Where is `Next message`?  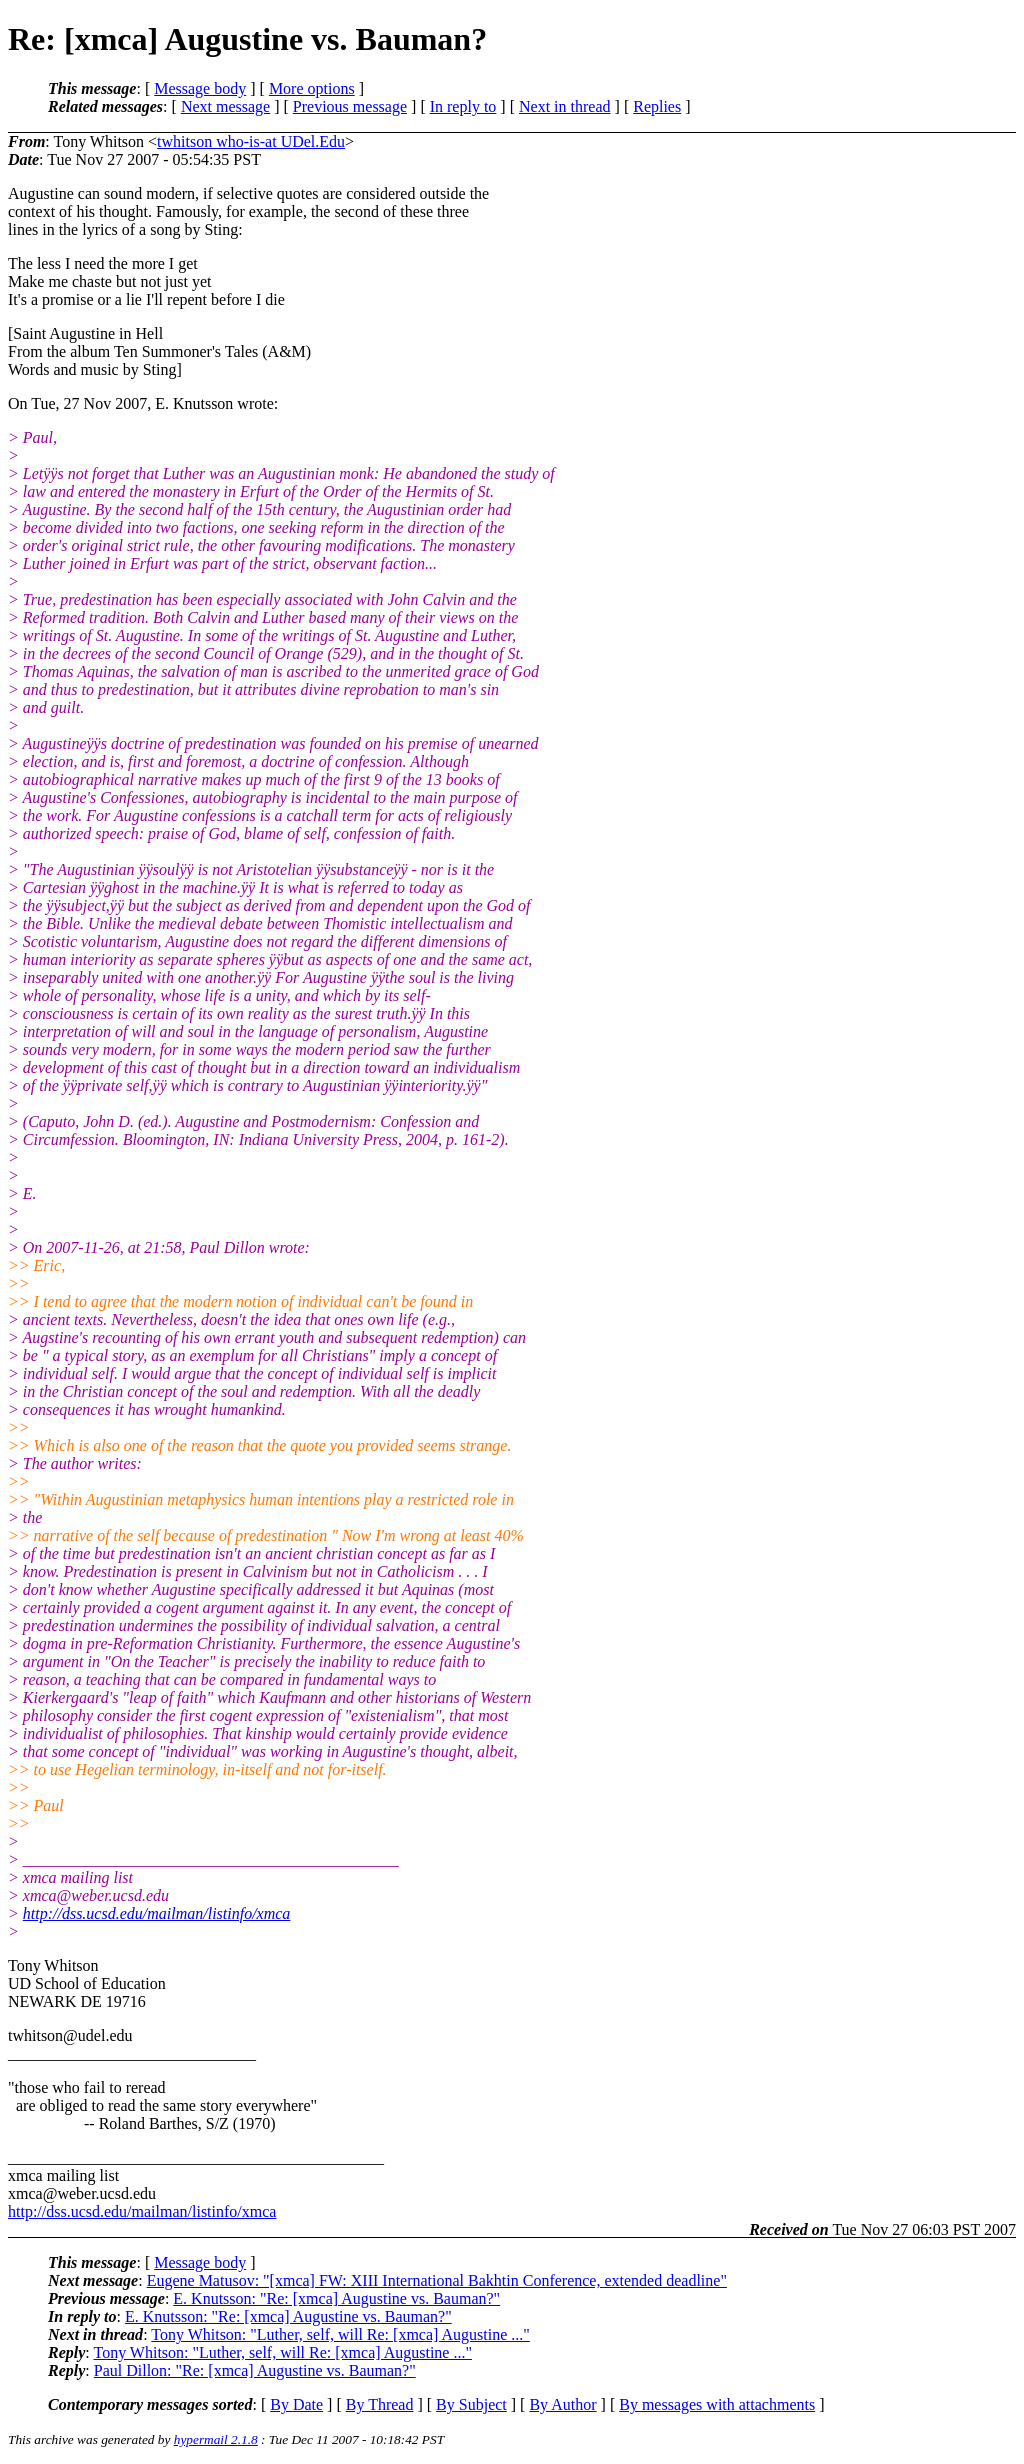 Next message is located at coordinates (225, 106).